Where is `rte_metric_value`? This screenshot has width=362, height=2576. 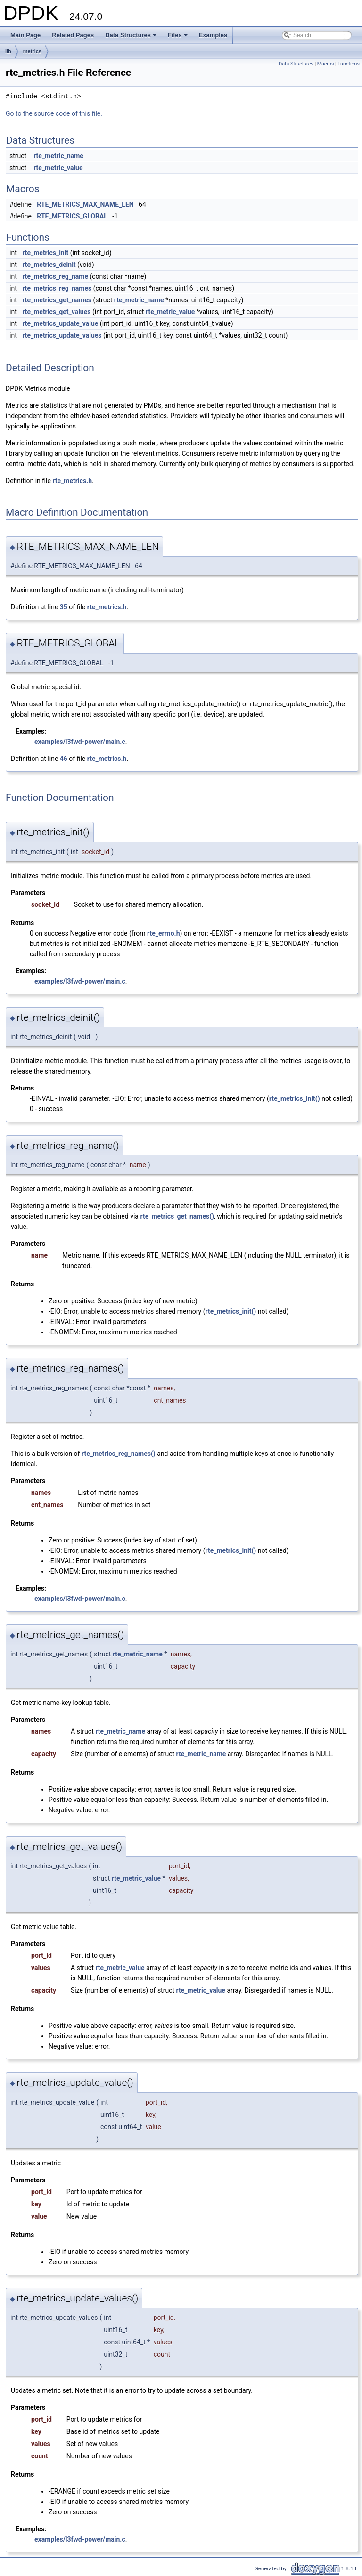
rte_metric_value is located at coordinates (57, 167).